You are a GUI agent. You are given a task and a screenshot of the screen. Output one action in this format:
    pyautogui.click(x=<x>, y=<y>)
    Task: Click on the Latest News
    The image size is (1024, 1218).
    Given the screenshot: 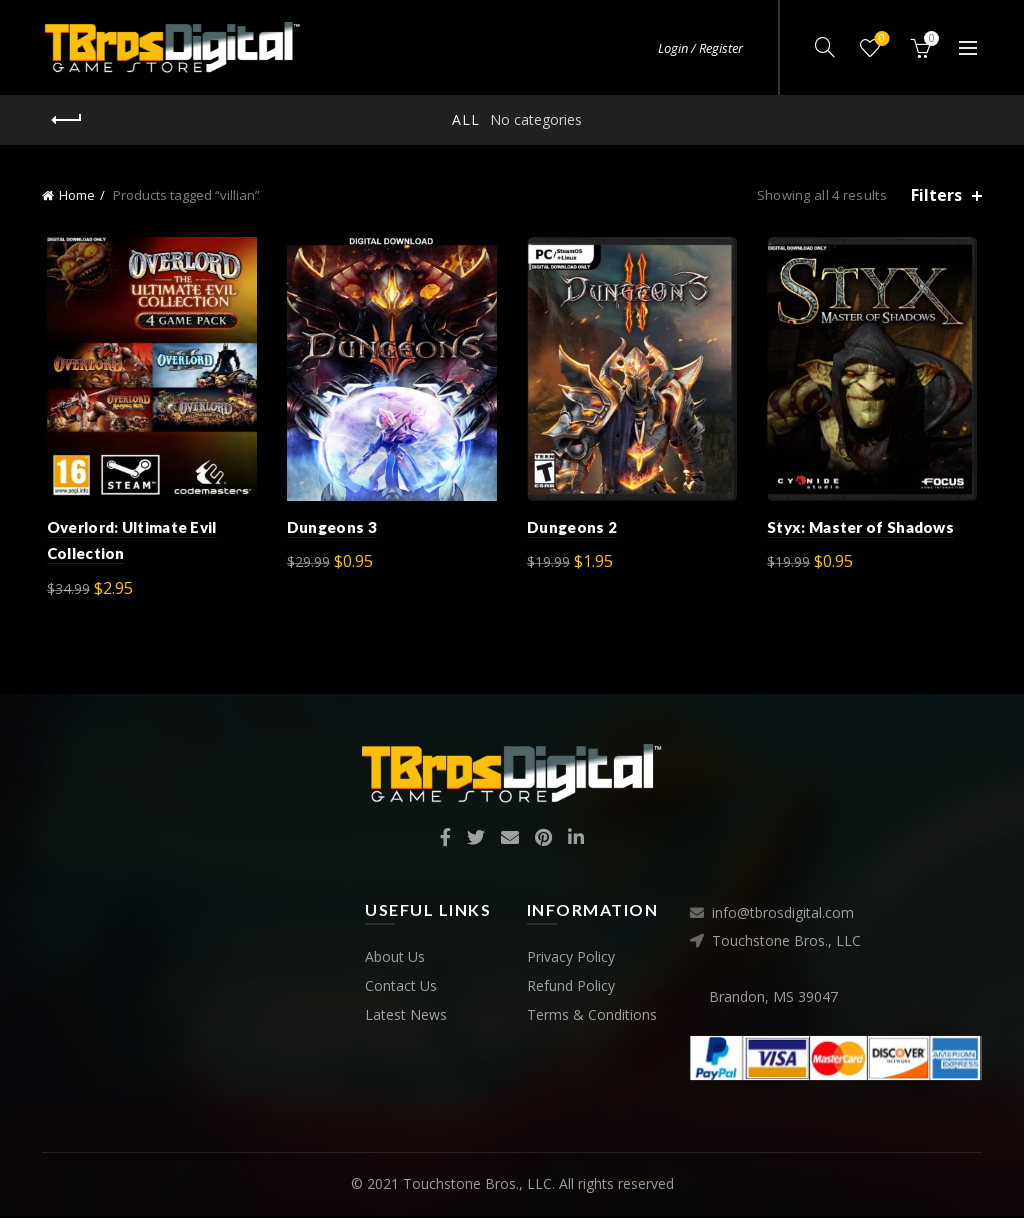 What is the action you would take?
    pyautogui.click(x=406, y=1017)
    